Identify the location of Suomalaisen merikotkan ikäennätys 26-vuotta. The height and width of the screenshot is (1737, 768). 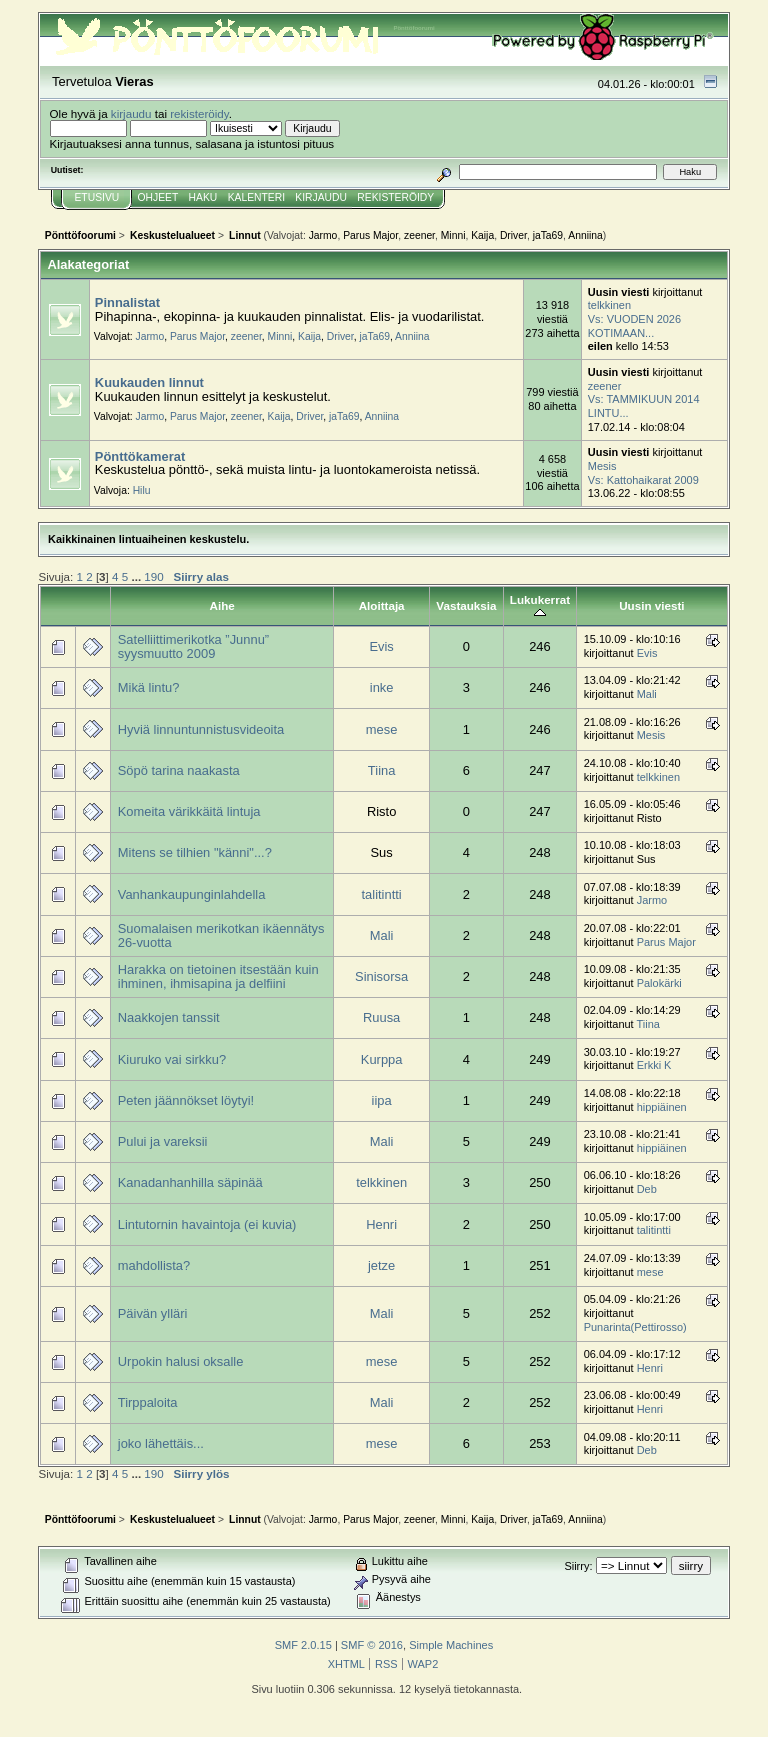
(221, 935).